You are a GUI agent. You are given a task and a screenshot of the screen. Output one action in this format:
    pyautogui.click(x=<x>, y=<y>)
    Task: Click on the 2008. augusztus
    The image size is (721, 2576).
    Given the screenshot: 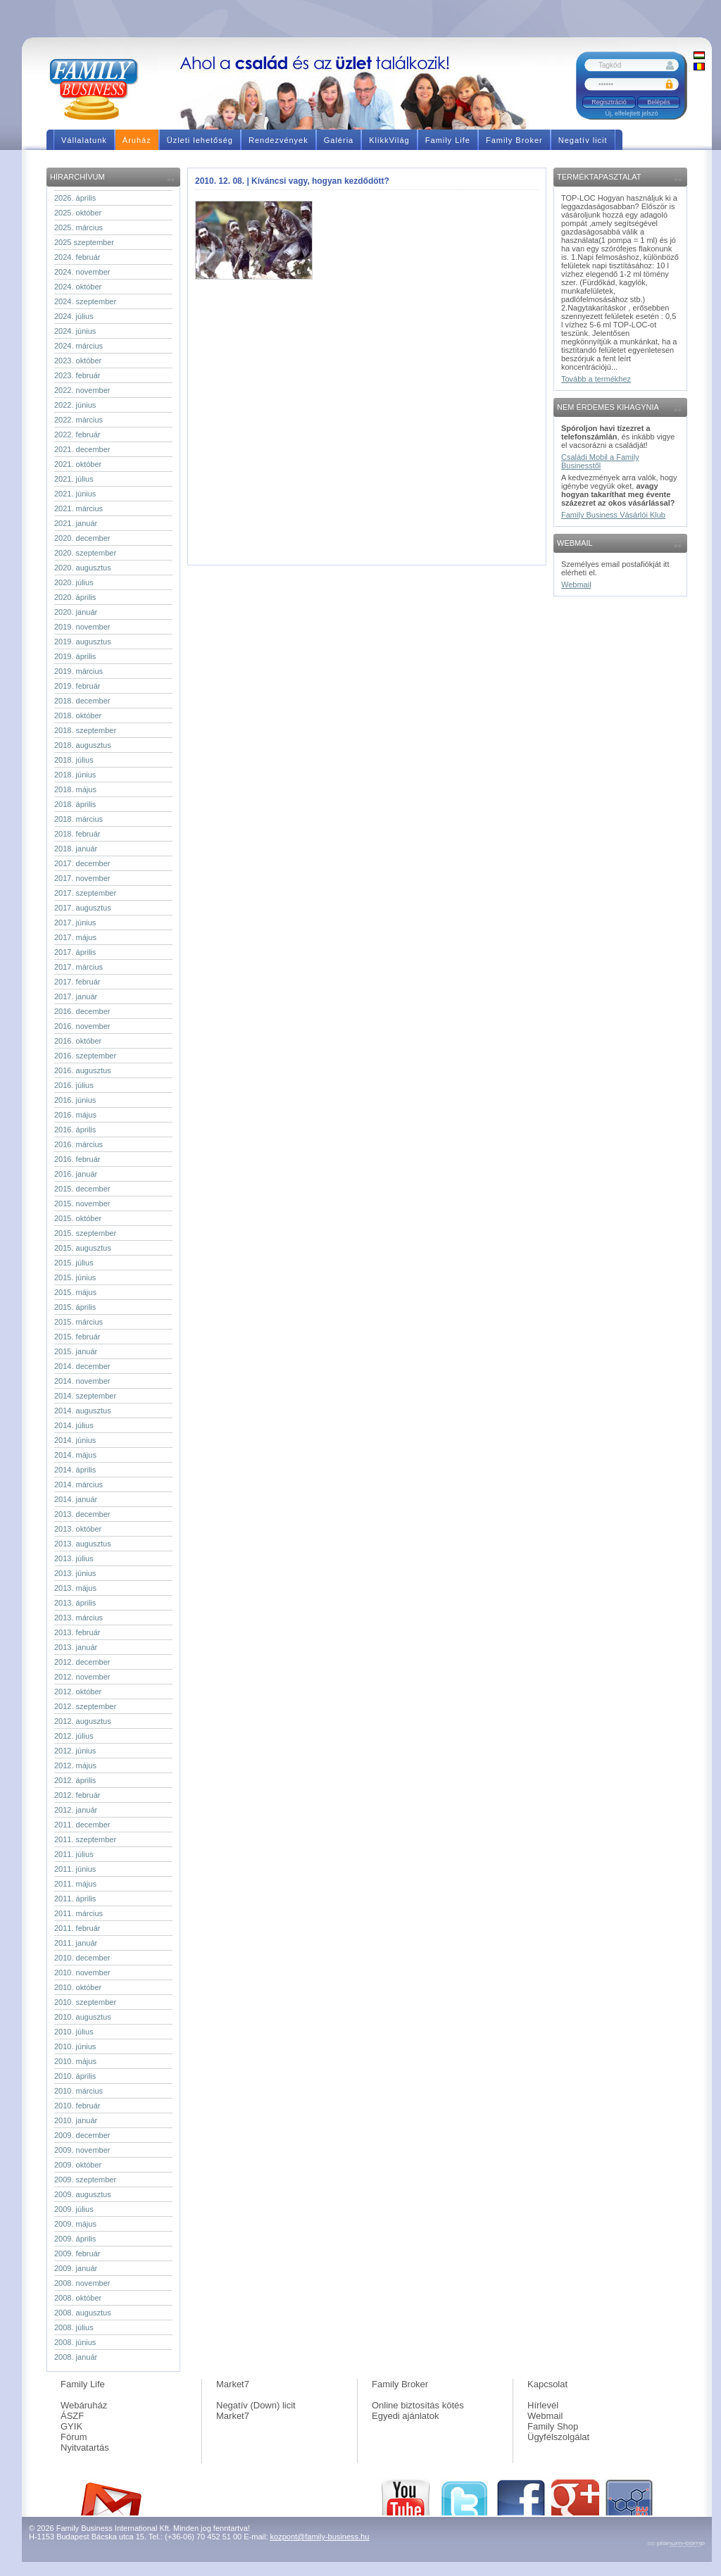 What is the action you would take?
    pyautogui.click(x=82, y=2312)
    